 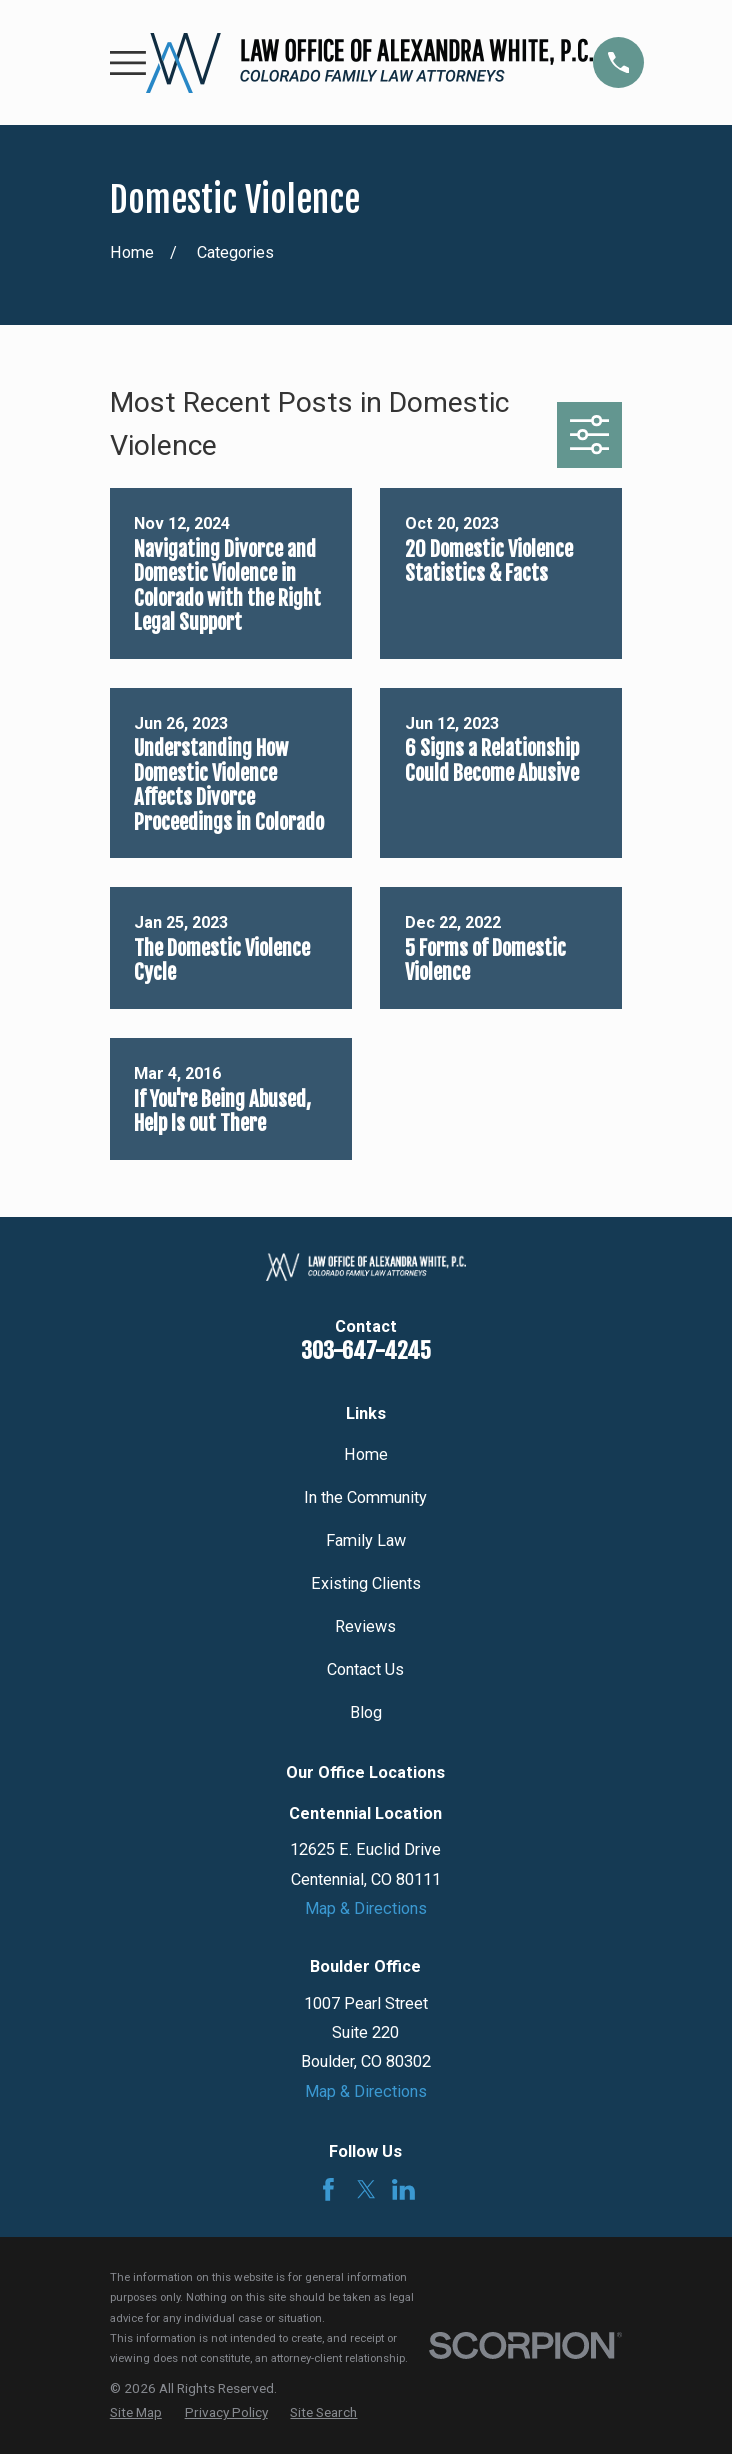 What do you see at coordinates (366, 1540) in the screenshot?
I see `Family Law` at bounding box center [366, 1540].